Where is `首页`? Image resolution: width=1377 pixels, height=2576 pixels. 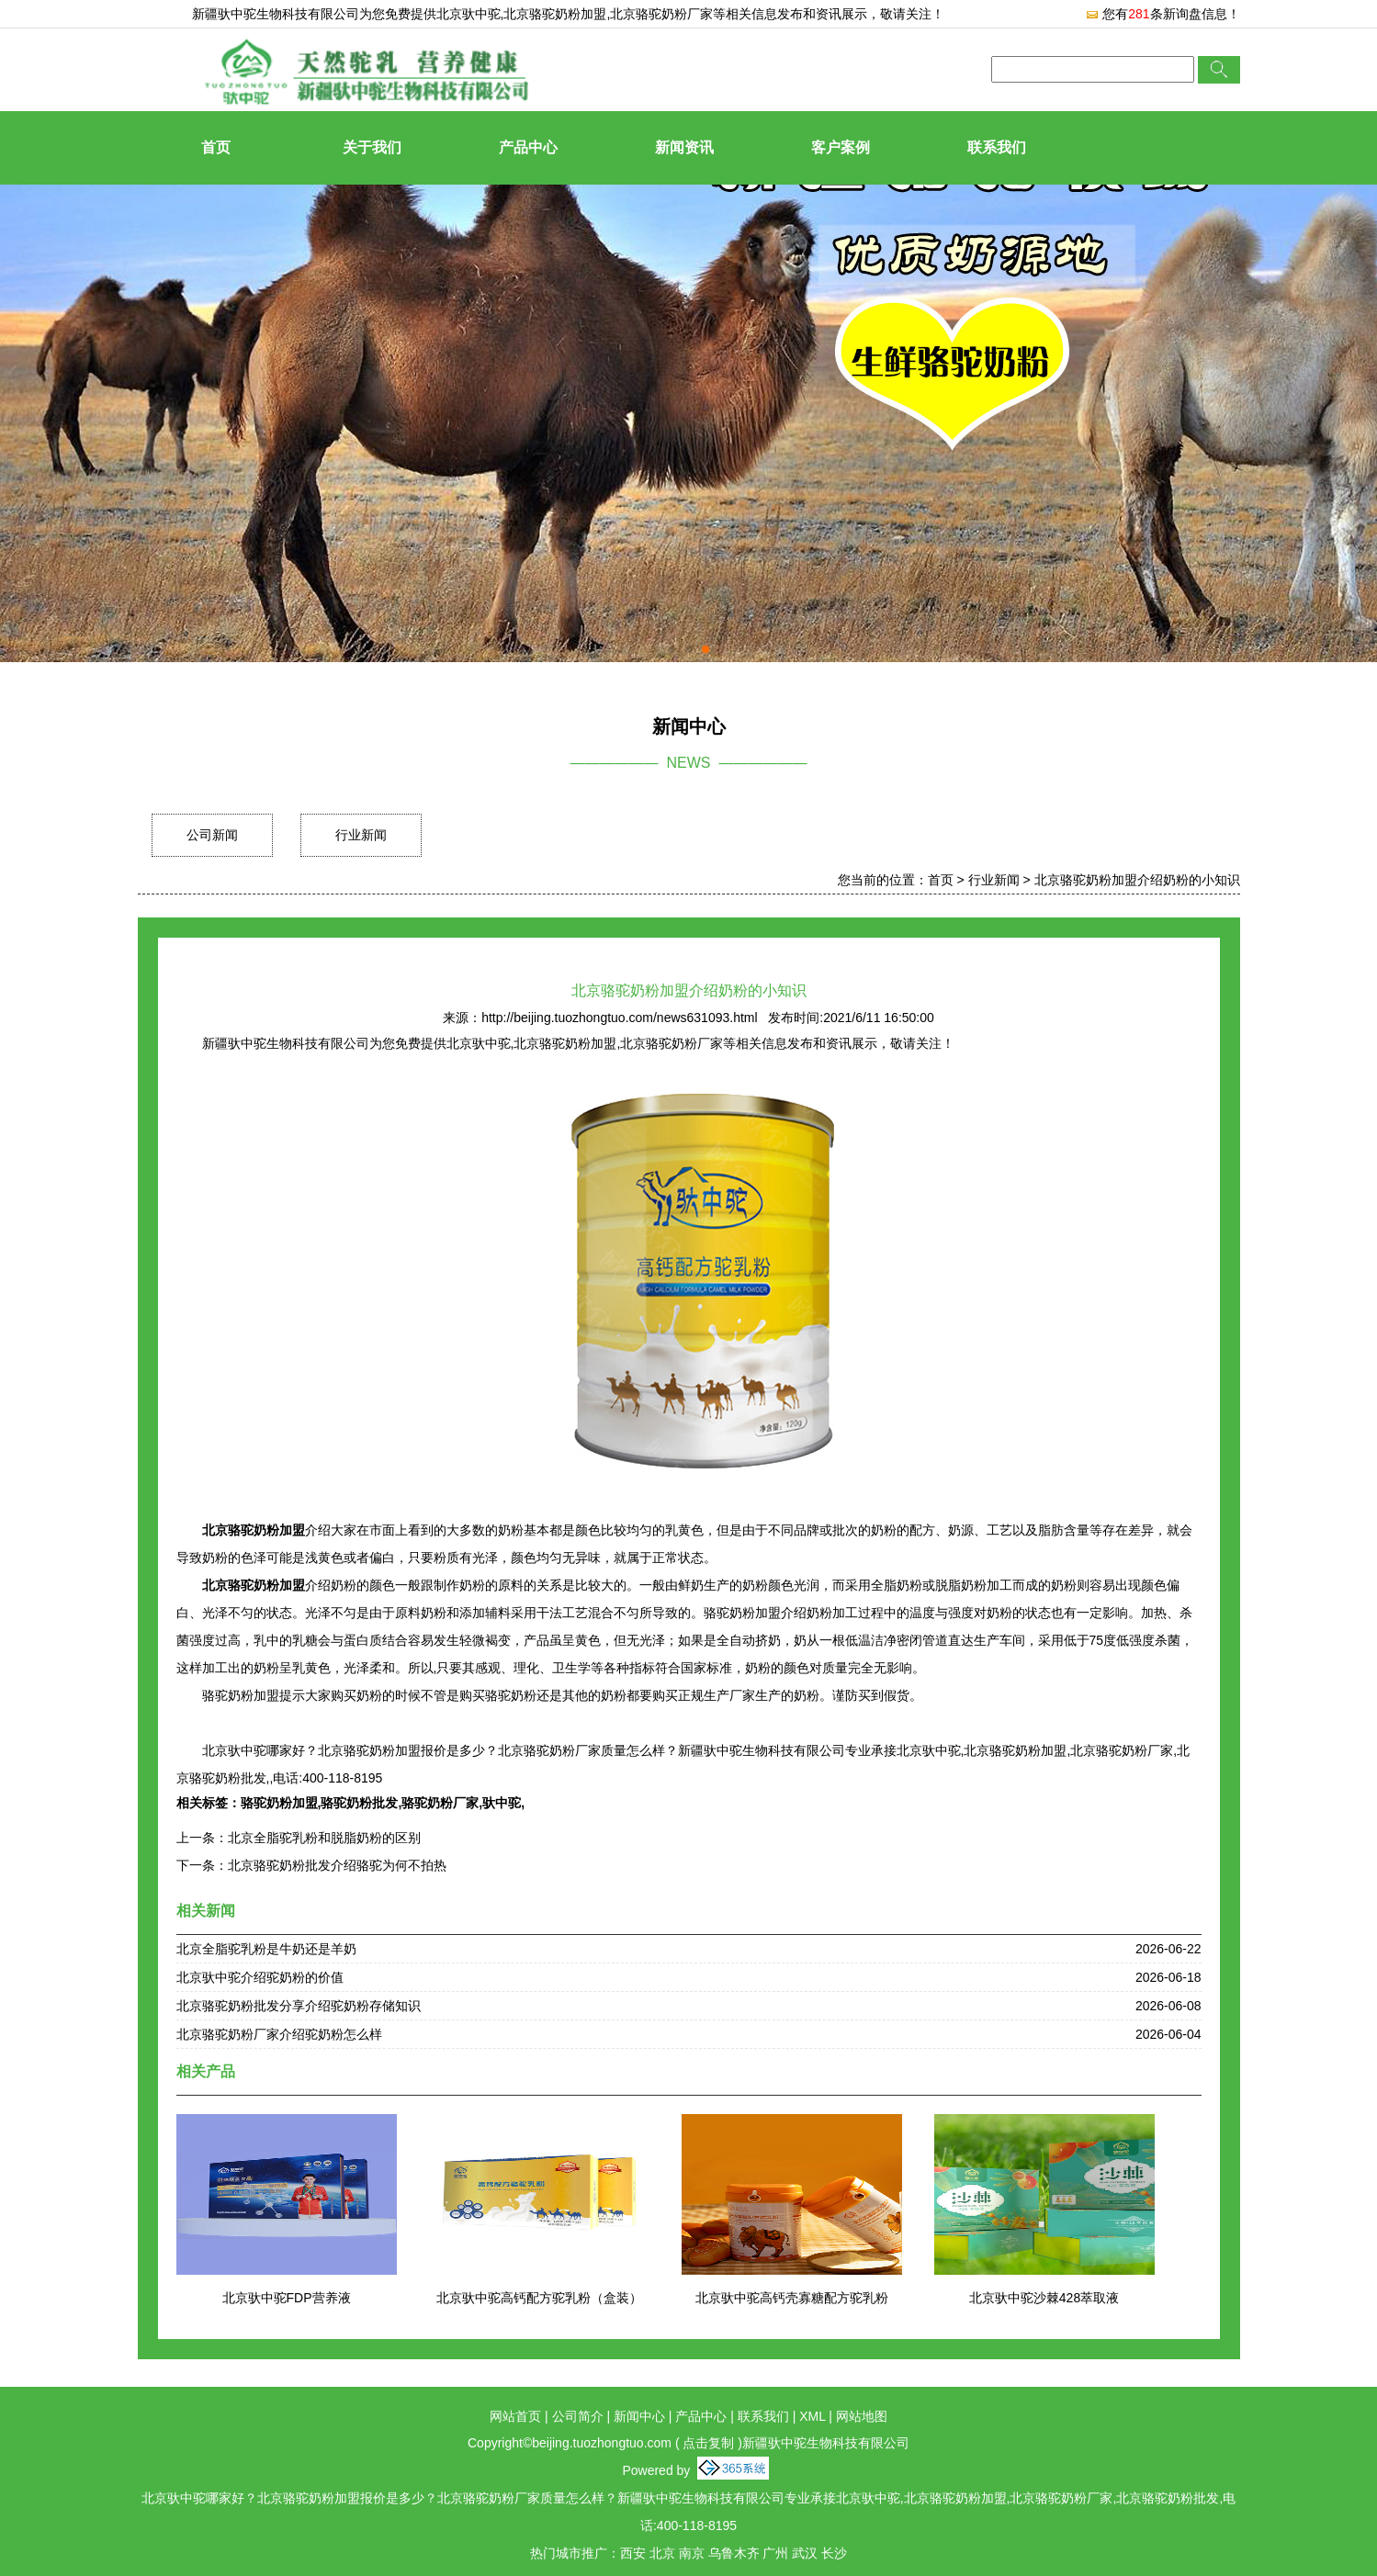 首页 is located at coordinates (216, 147).